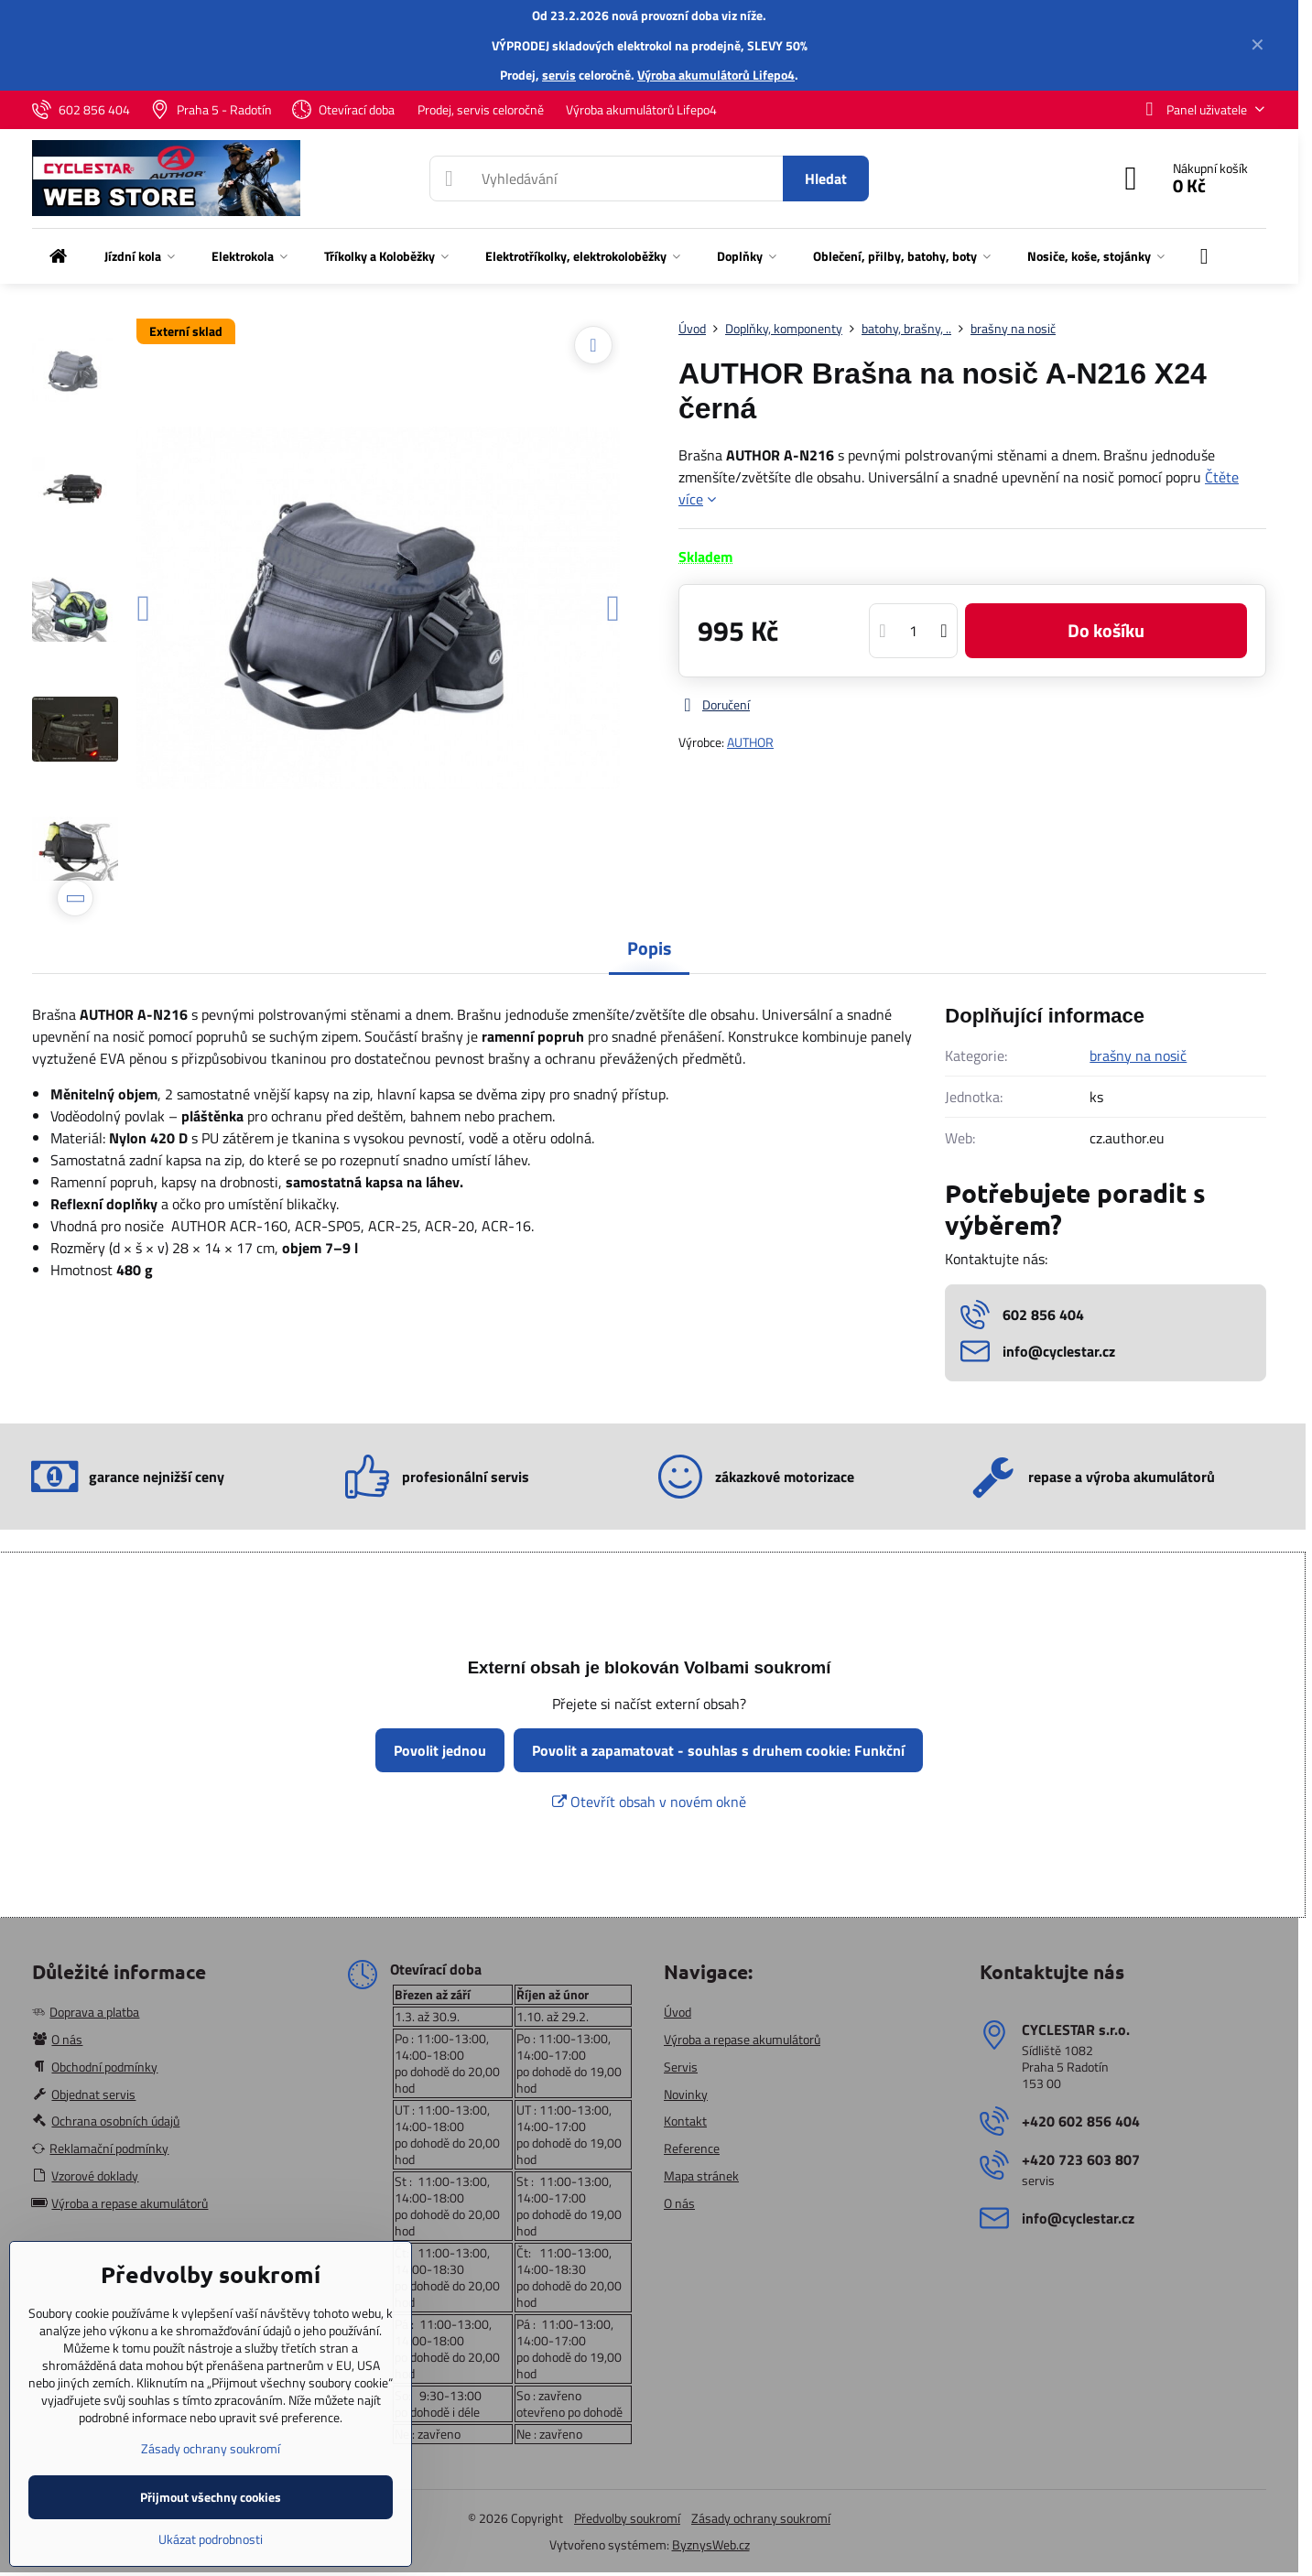 Image resolution: width=1312 pixels, height=2576 pixels. What do you see at coordinates (760, 2517) in the screenshot?
I see `Zásady ochrany soukromí` at bounding box center [760, 2517].